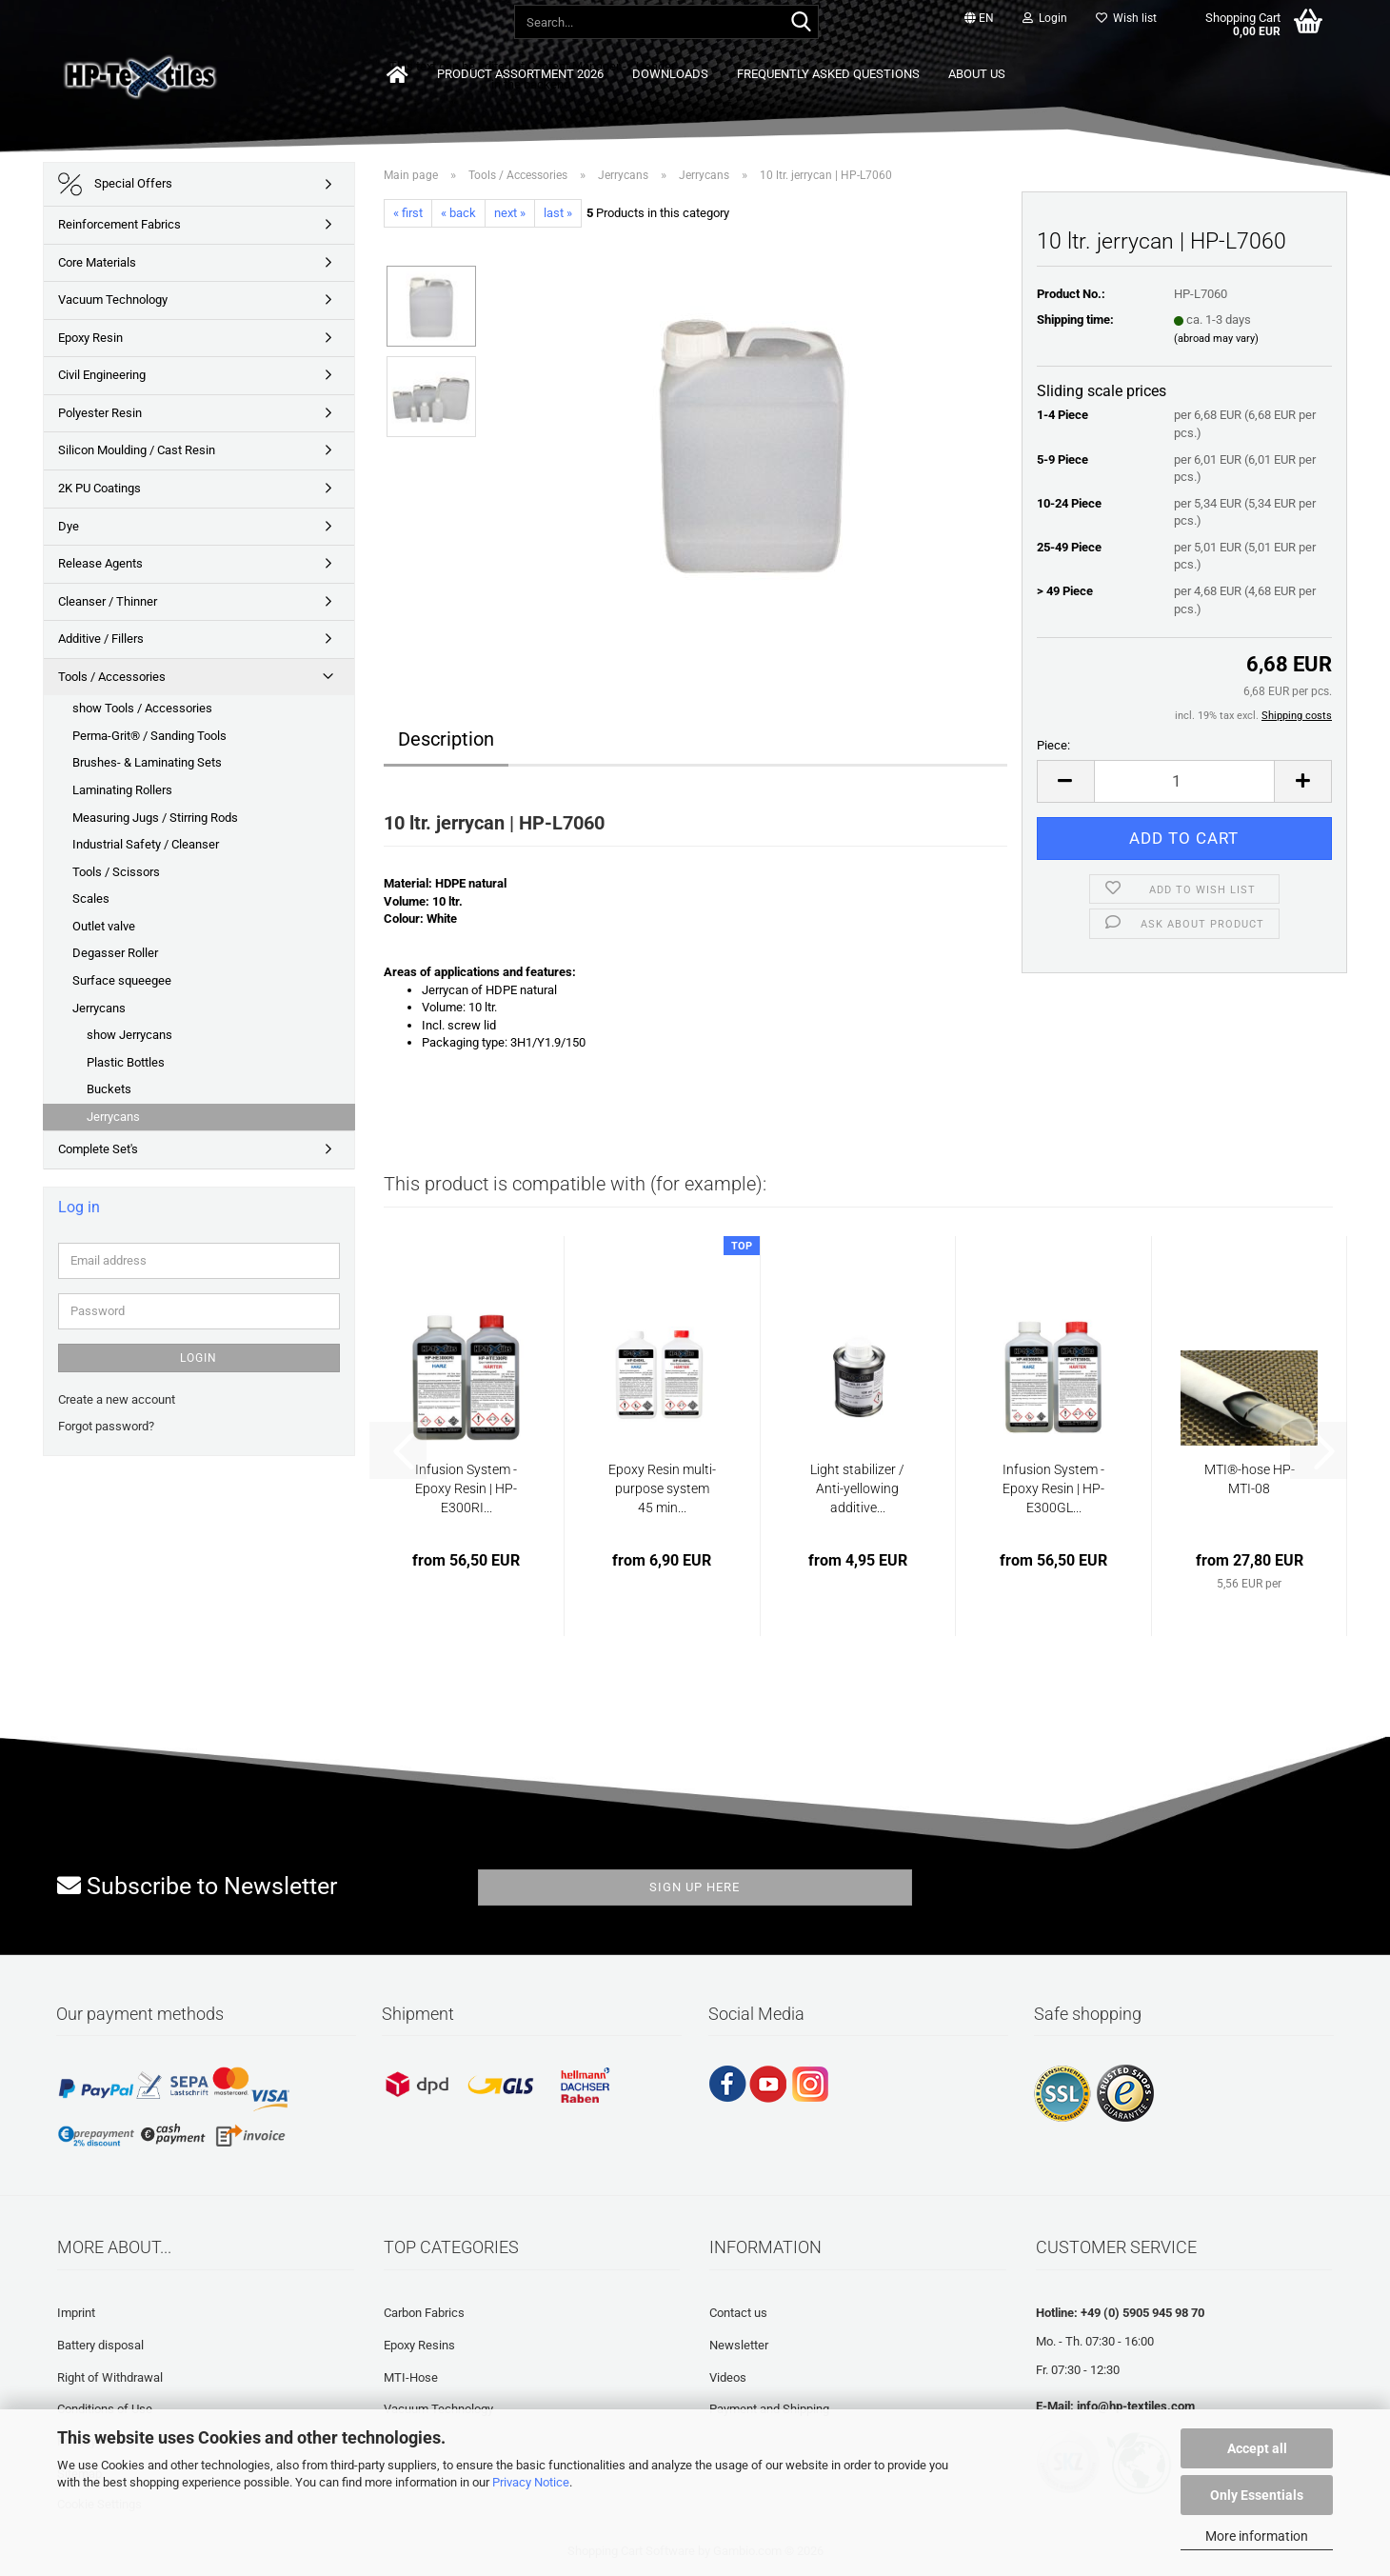 The height and width of the screenshot is (2576, 1390). Describe the element at coordinates (828, 74) in the screenshot. I see `Frequently asked questions` at that location.